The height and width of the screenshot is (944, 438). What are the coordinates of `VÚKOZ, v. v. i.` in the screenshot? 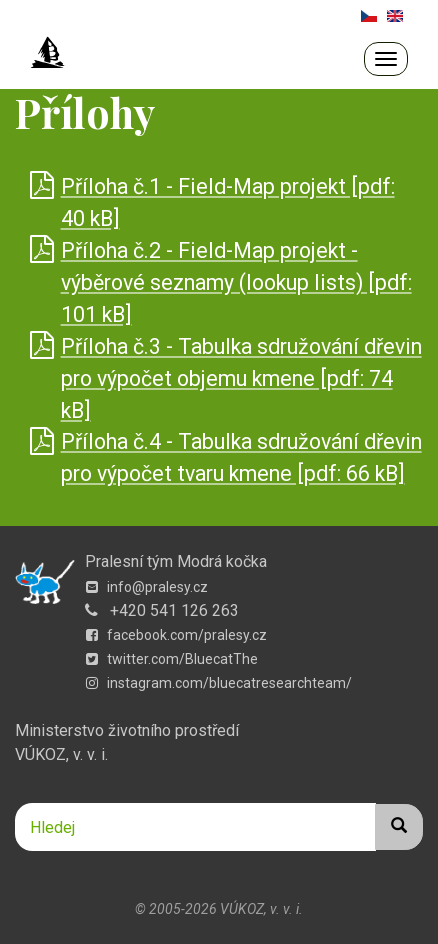 It's located at (61, 754).